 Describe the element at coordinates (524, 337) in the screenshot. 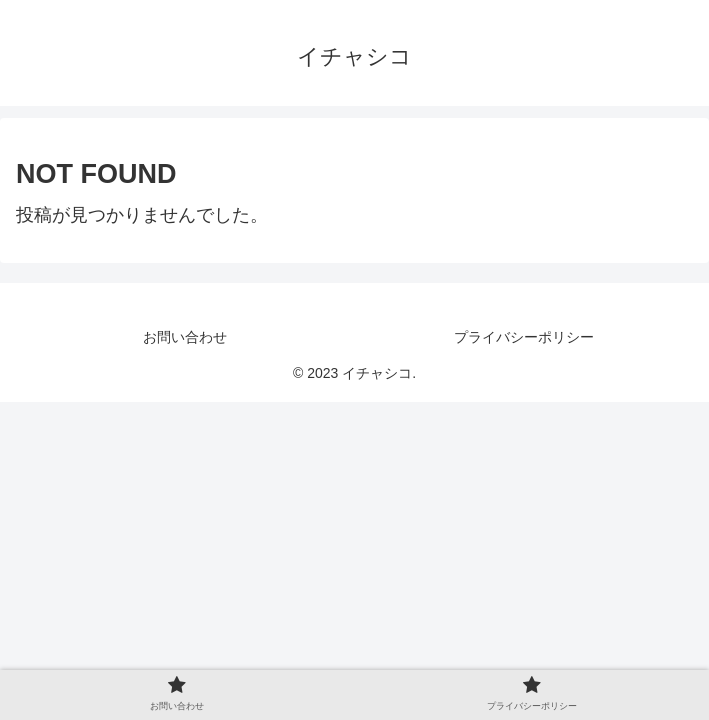

I see `プライバシーポリシー` at that location.